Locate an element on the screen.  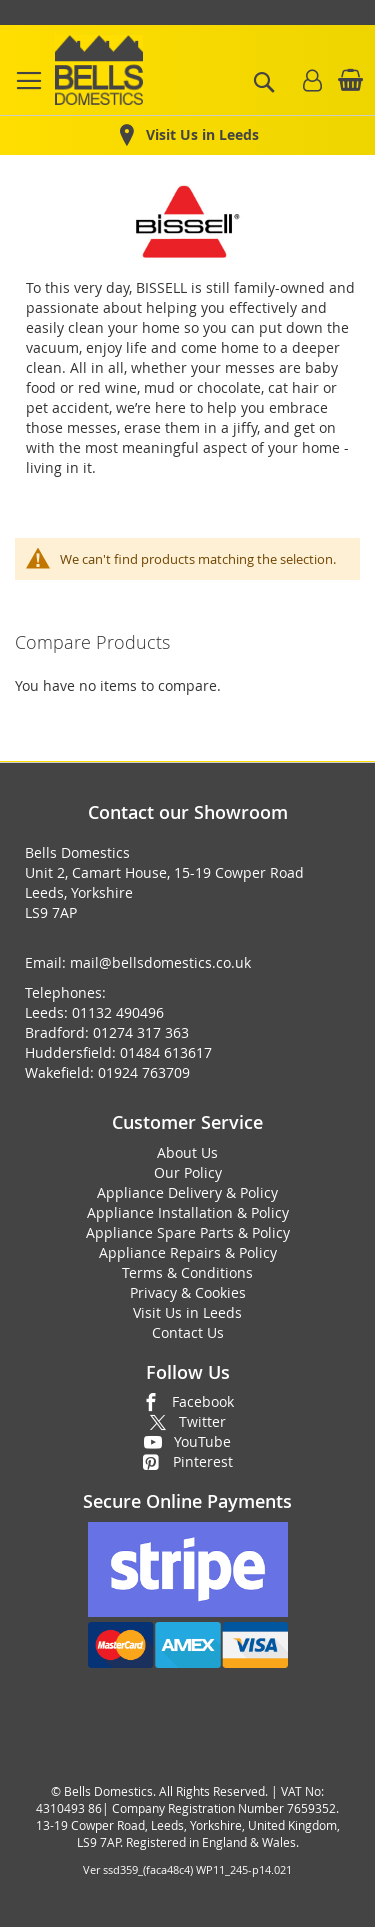
mail@bellsdomestics.co.uk is located at coordinates (160, 962).